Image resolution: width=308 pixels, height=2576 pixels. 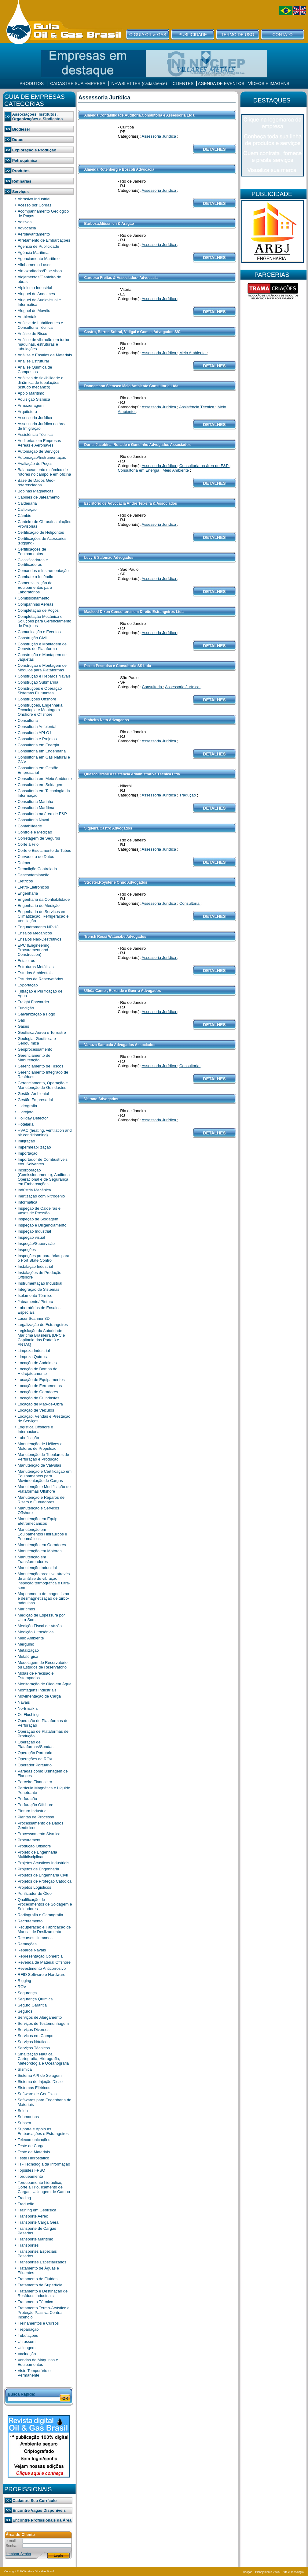 I want to click on Bobinas Magnéticas, so click(x=35, y=491).